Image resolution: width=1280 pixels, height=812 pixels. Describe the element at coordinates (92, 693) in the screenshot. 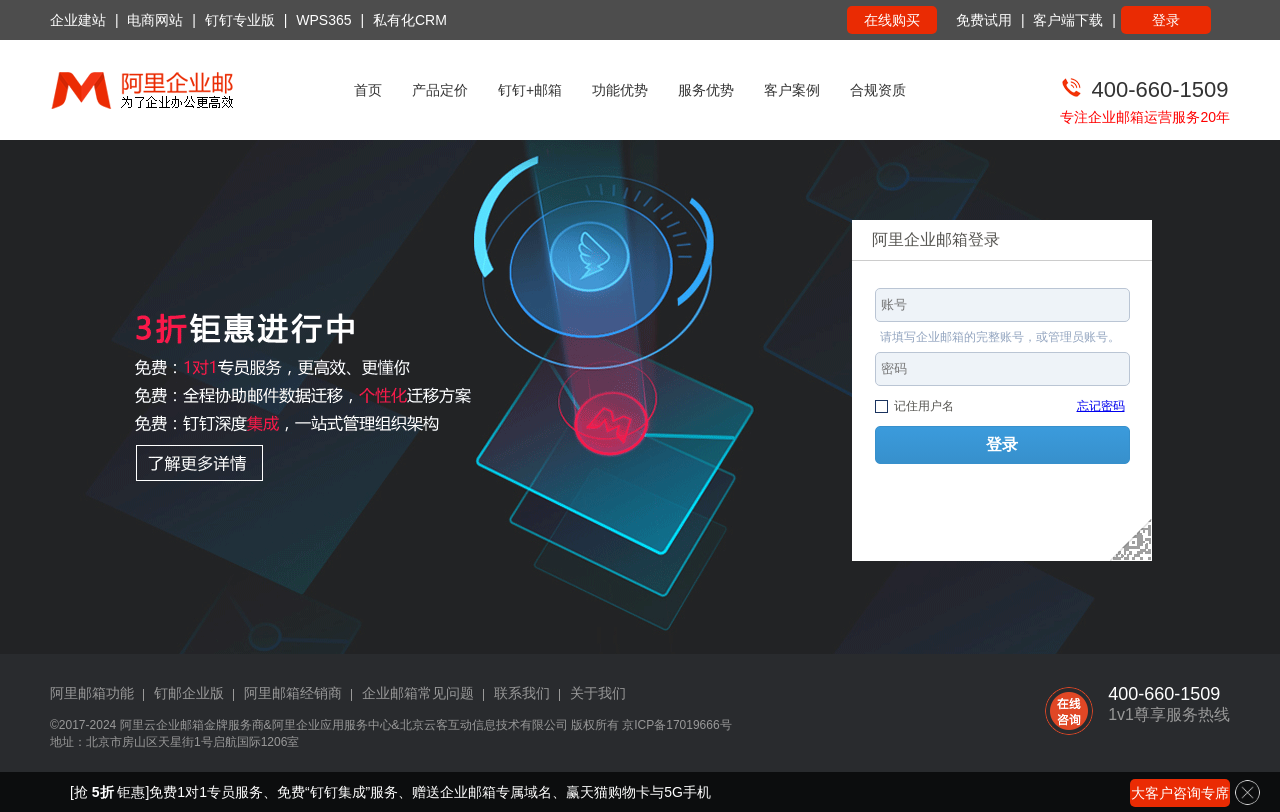

I see `阿里邮箱功能` at that location.